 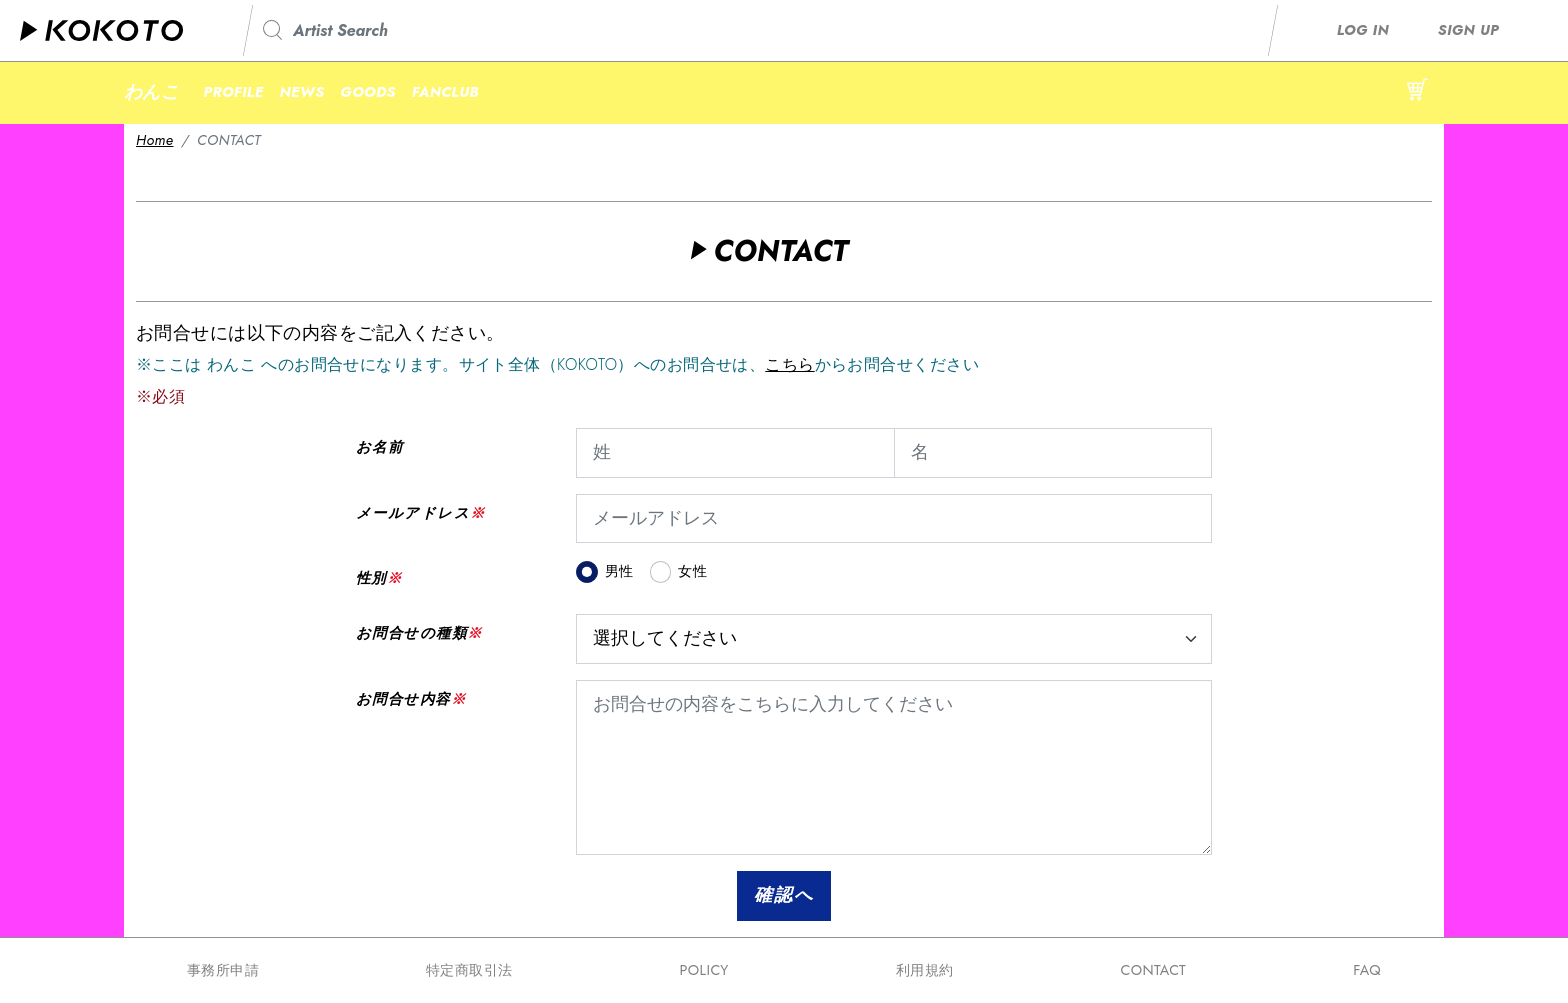 What do you see at coordinates (789, 364) in the screenshot?
I see `こちら` at bounding box center [789, 364].